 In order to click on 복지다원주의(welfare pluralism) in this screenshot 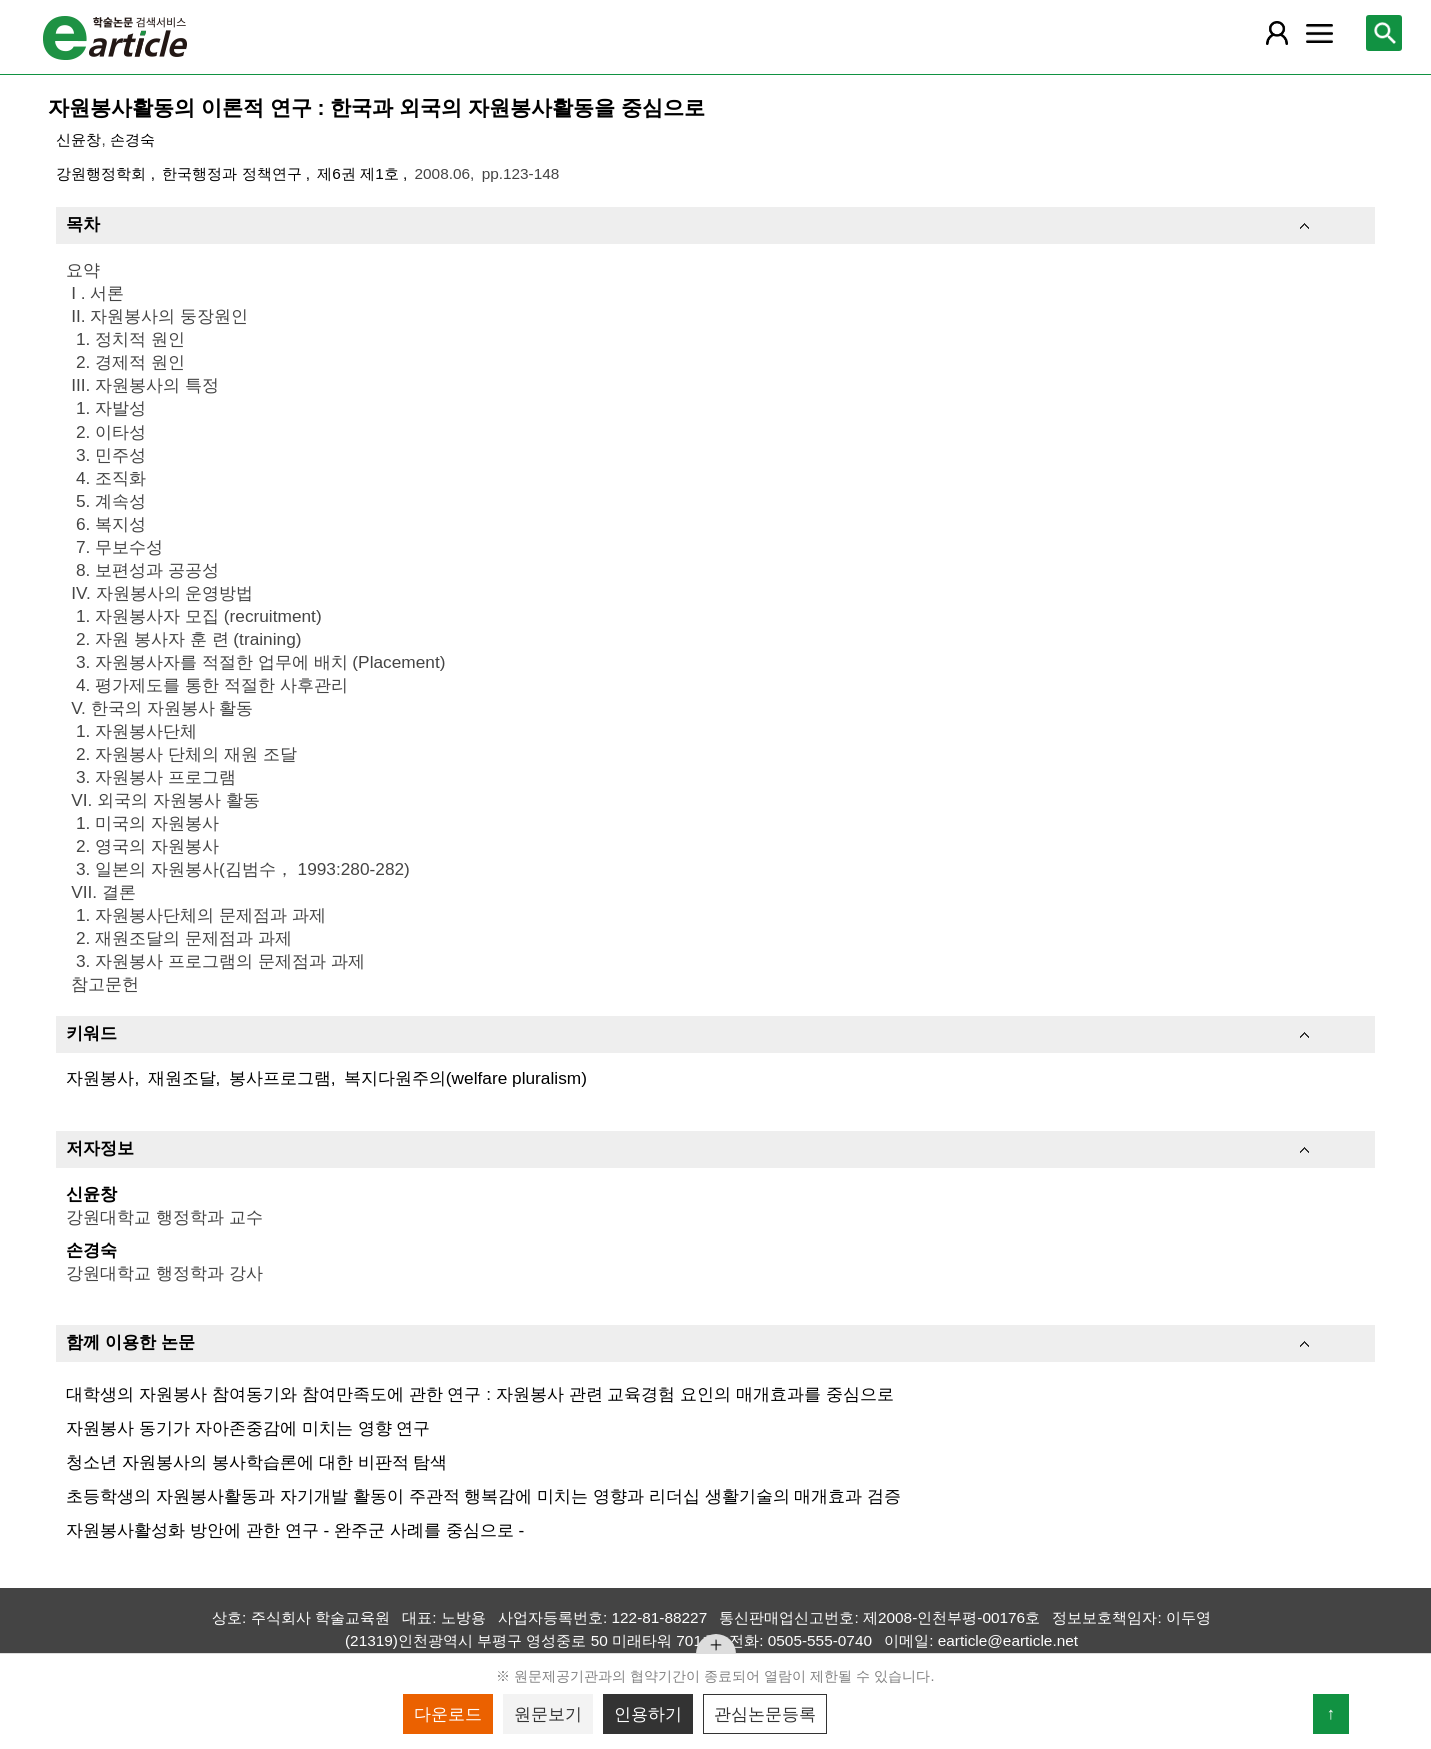, I will do `click(465, 1078)`.